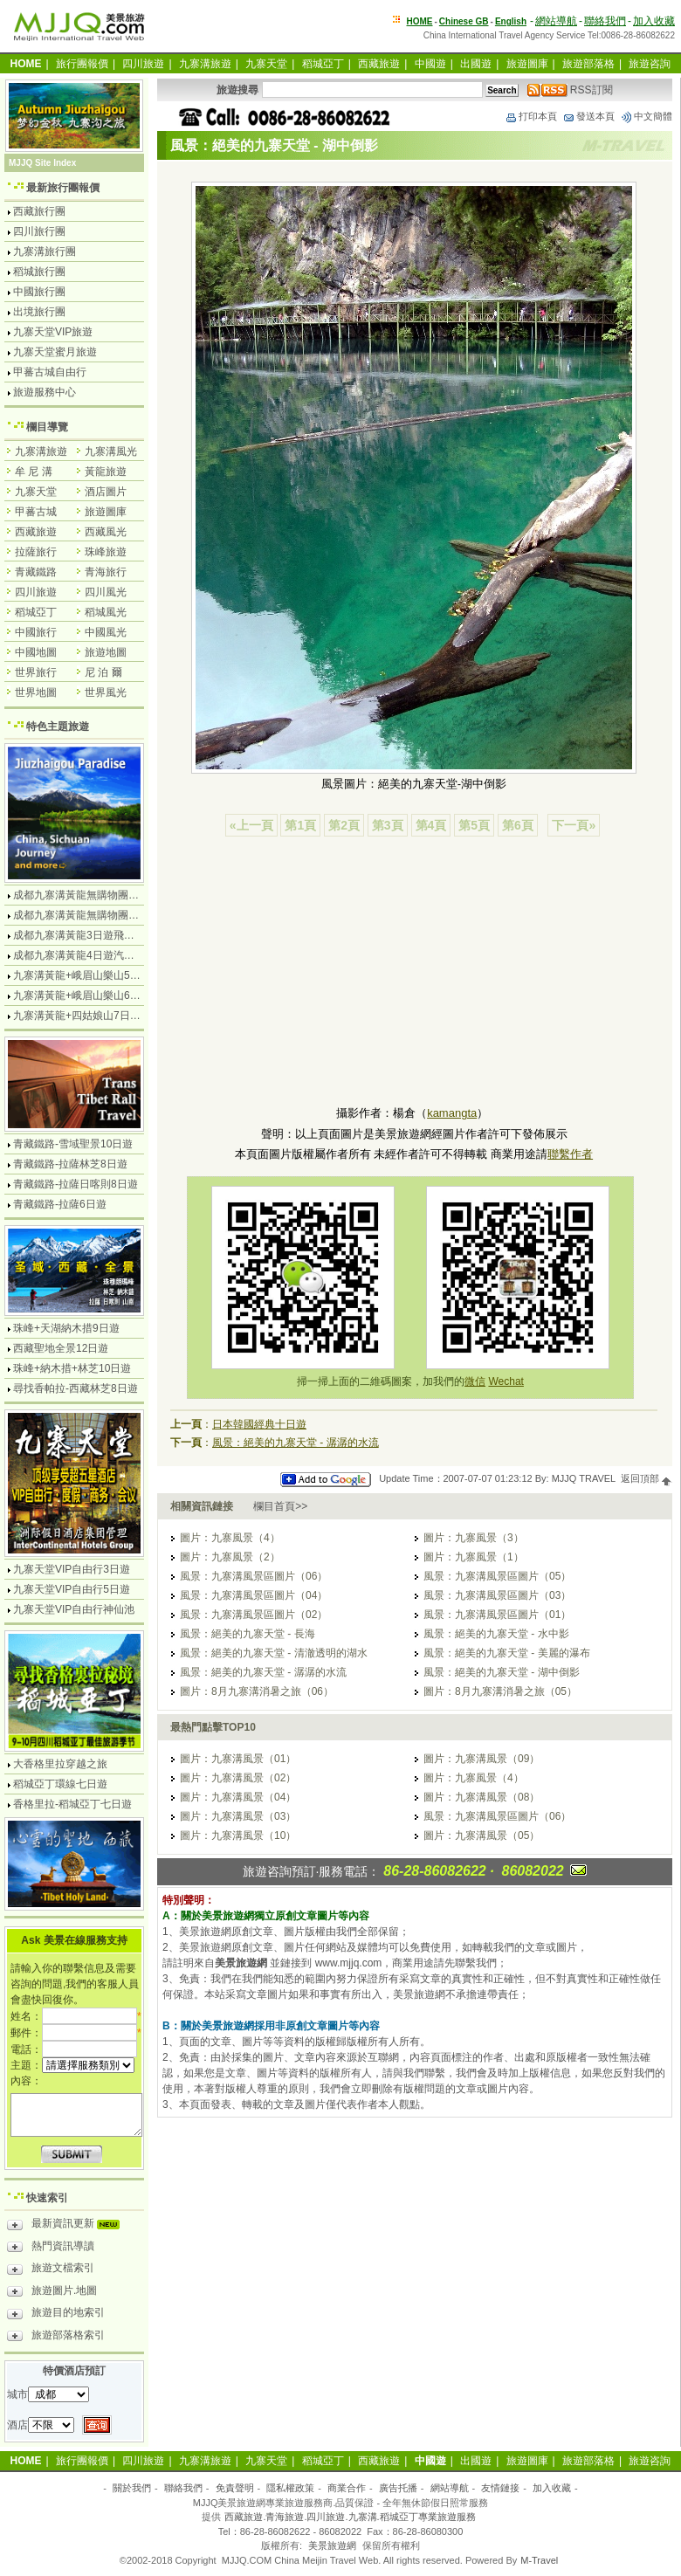 The width and height of the screenshot is (681, 2576). I want to click on 旅遊部落格, so click(588, 64).